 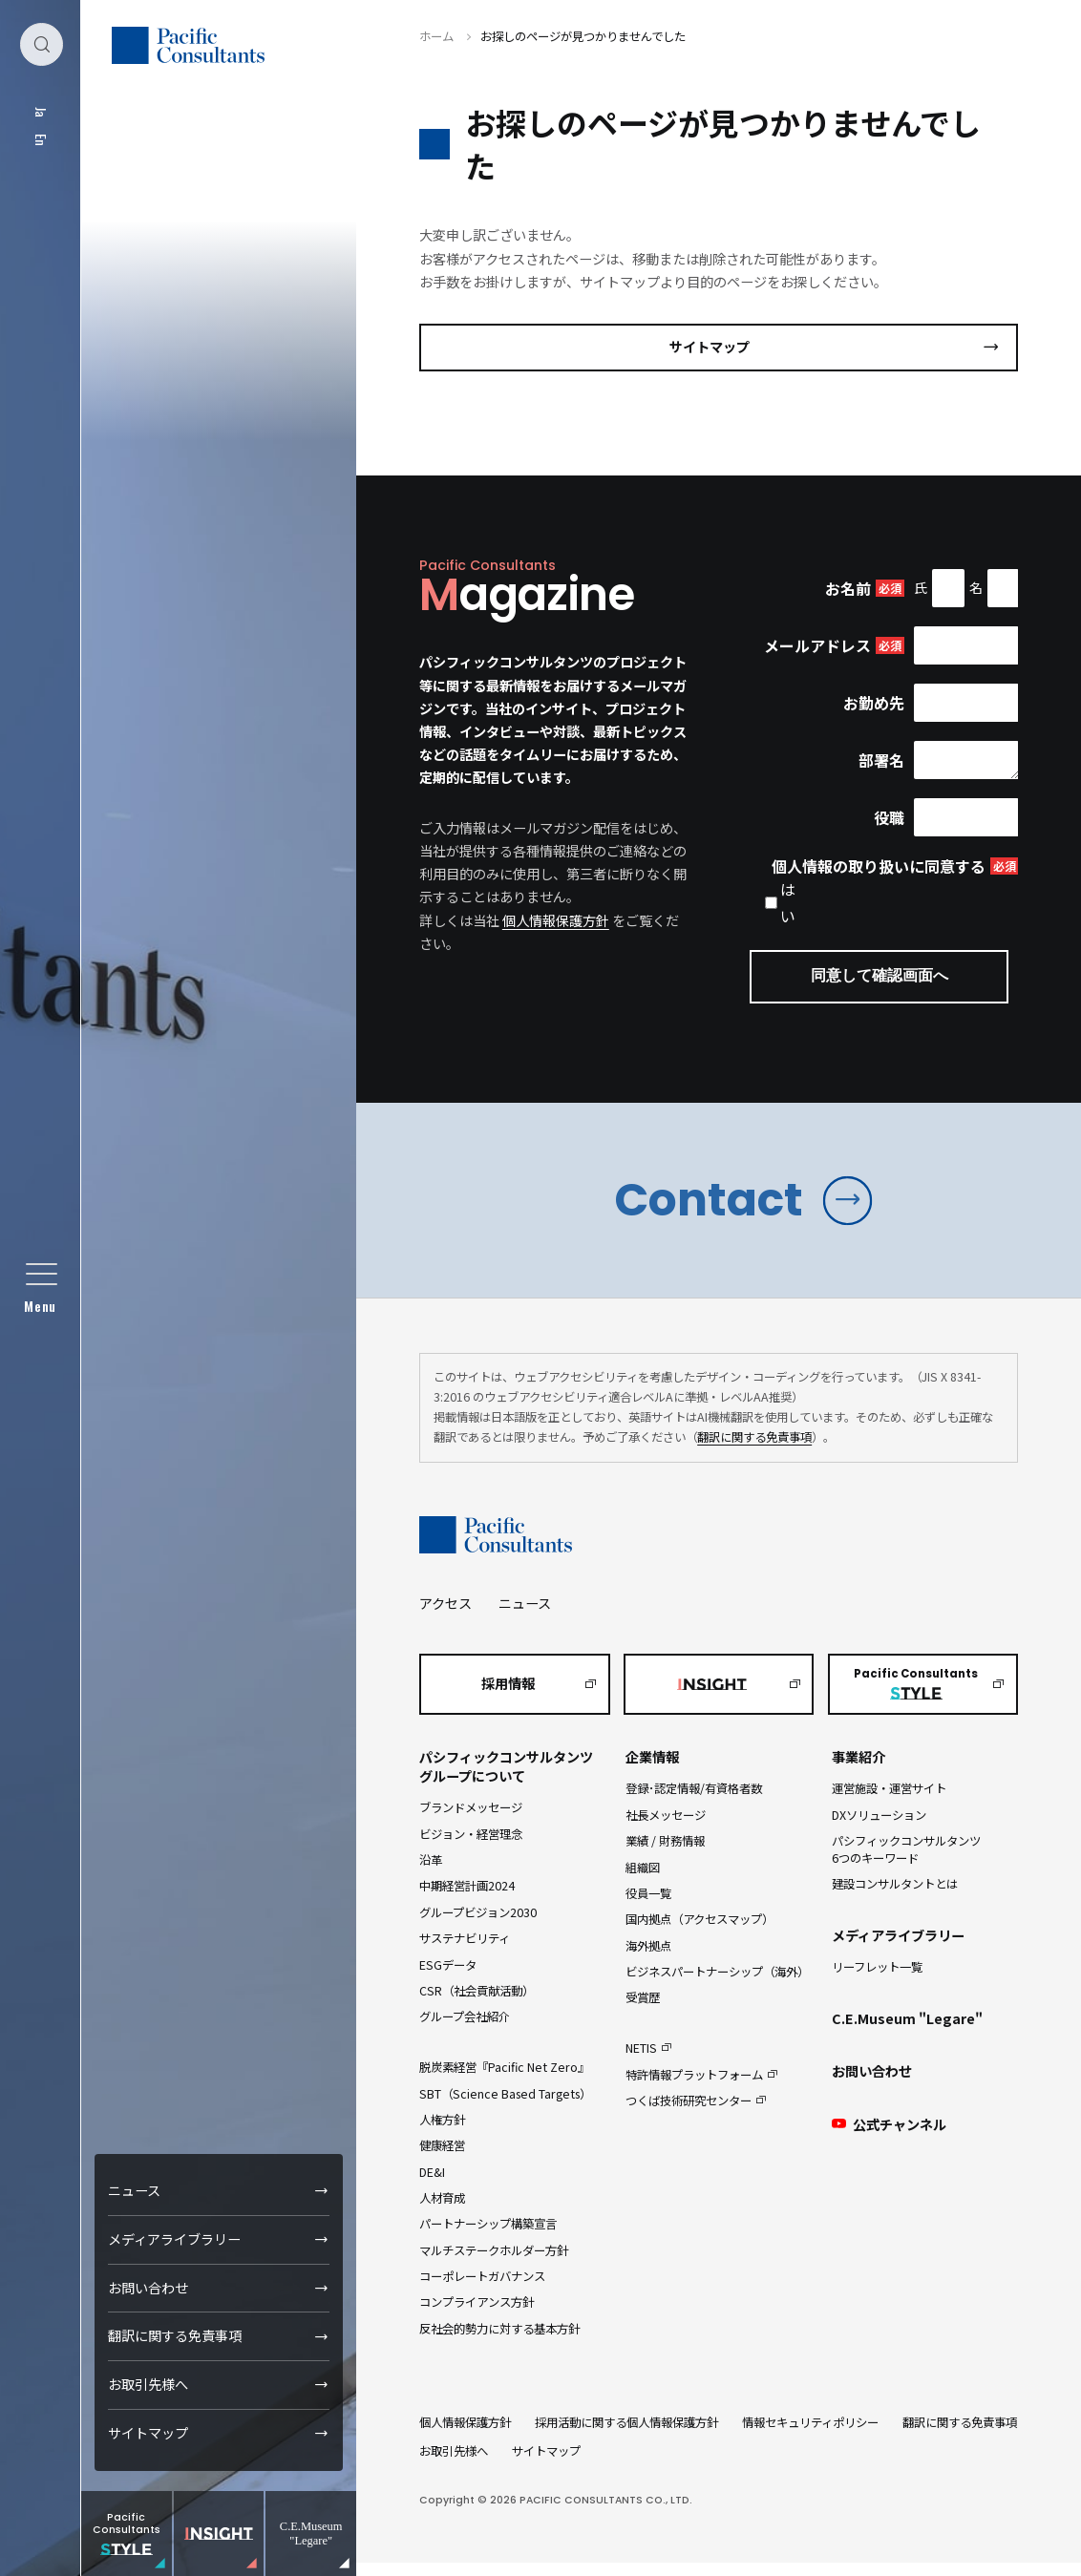 What do you see at coordinates (40, 47) in the screenshot?
I see `[検索ダイアログ]` at bounding box center [40, 47].